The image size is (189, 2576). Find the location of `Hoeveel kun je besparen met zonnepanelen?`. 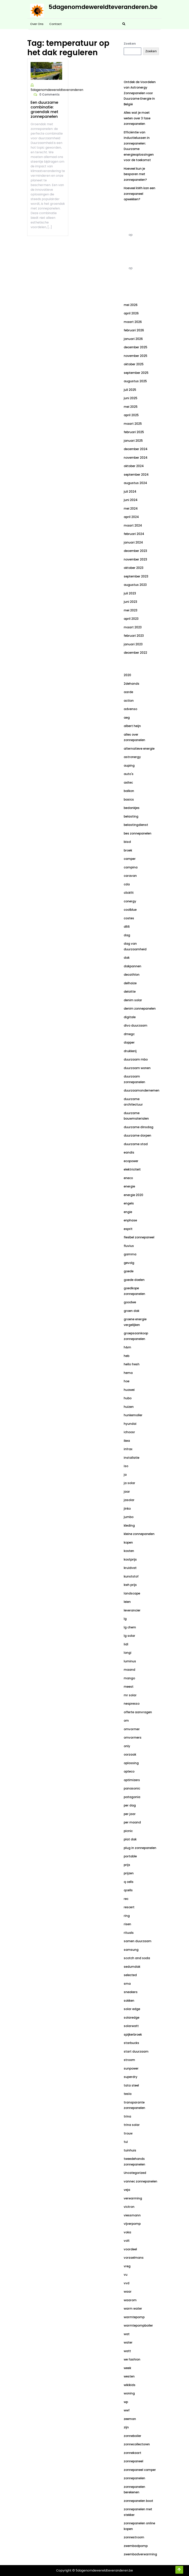

Hoeveel kun je besparen met zonnepanelen? is located at coordinates (135, 174).